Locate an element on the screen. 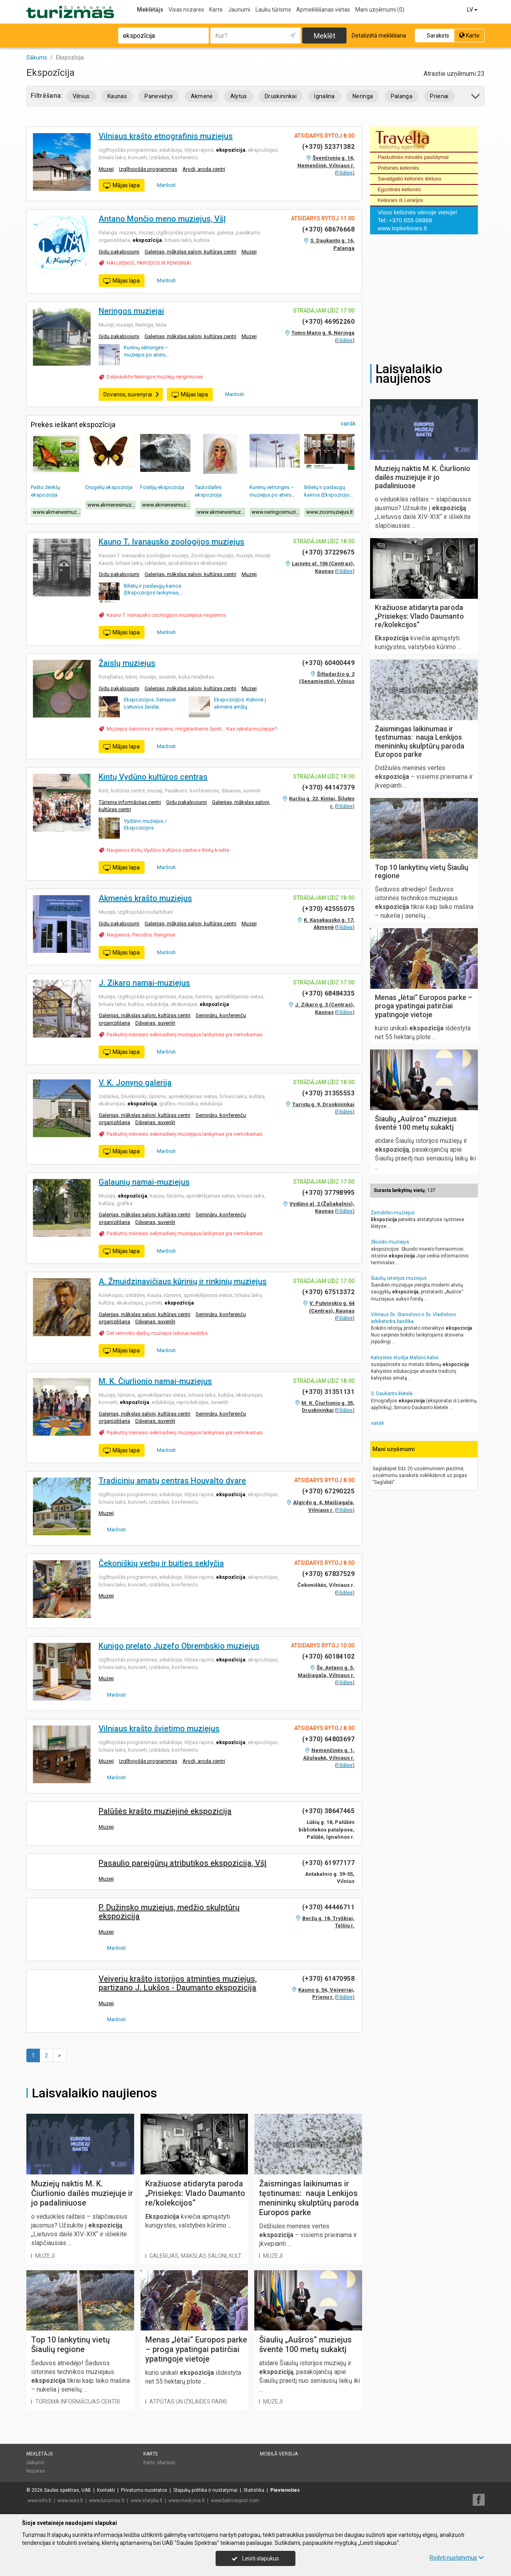  Kražiuose atidaryta paroda „Prisiekęs: Vlado Daumanto re/kolekcijos“ is located at coordinates (195, 2193).